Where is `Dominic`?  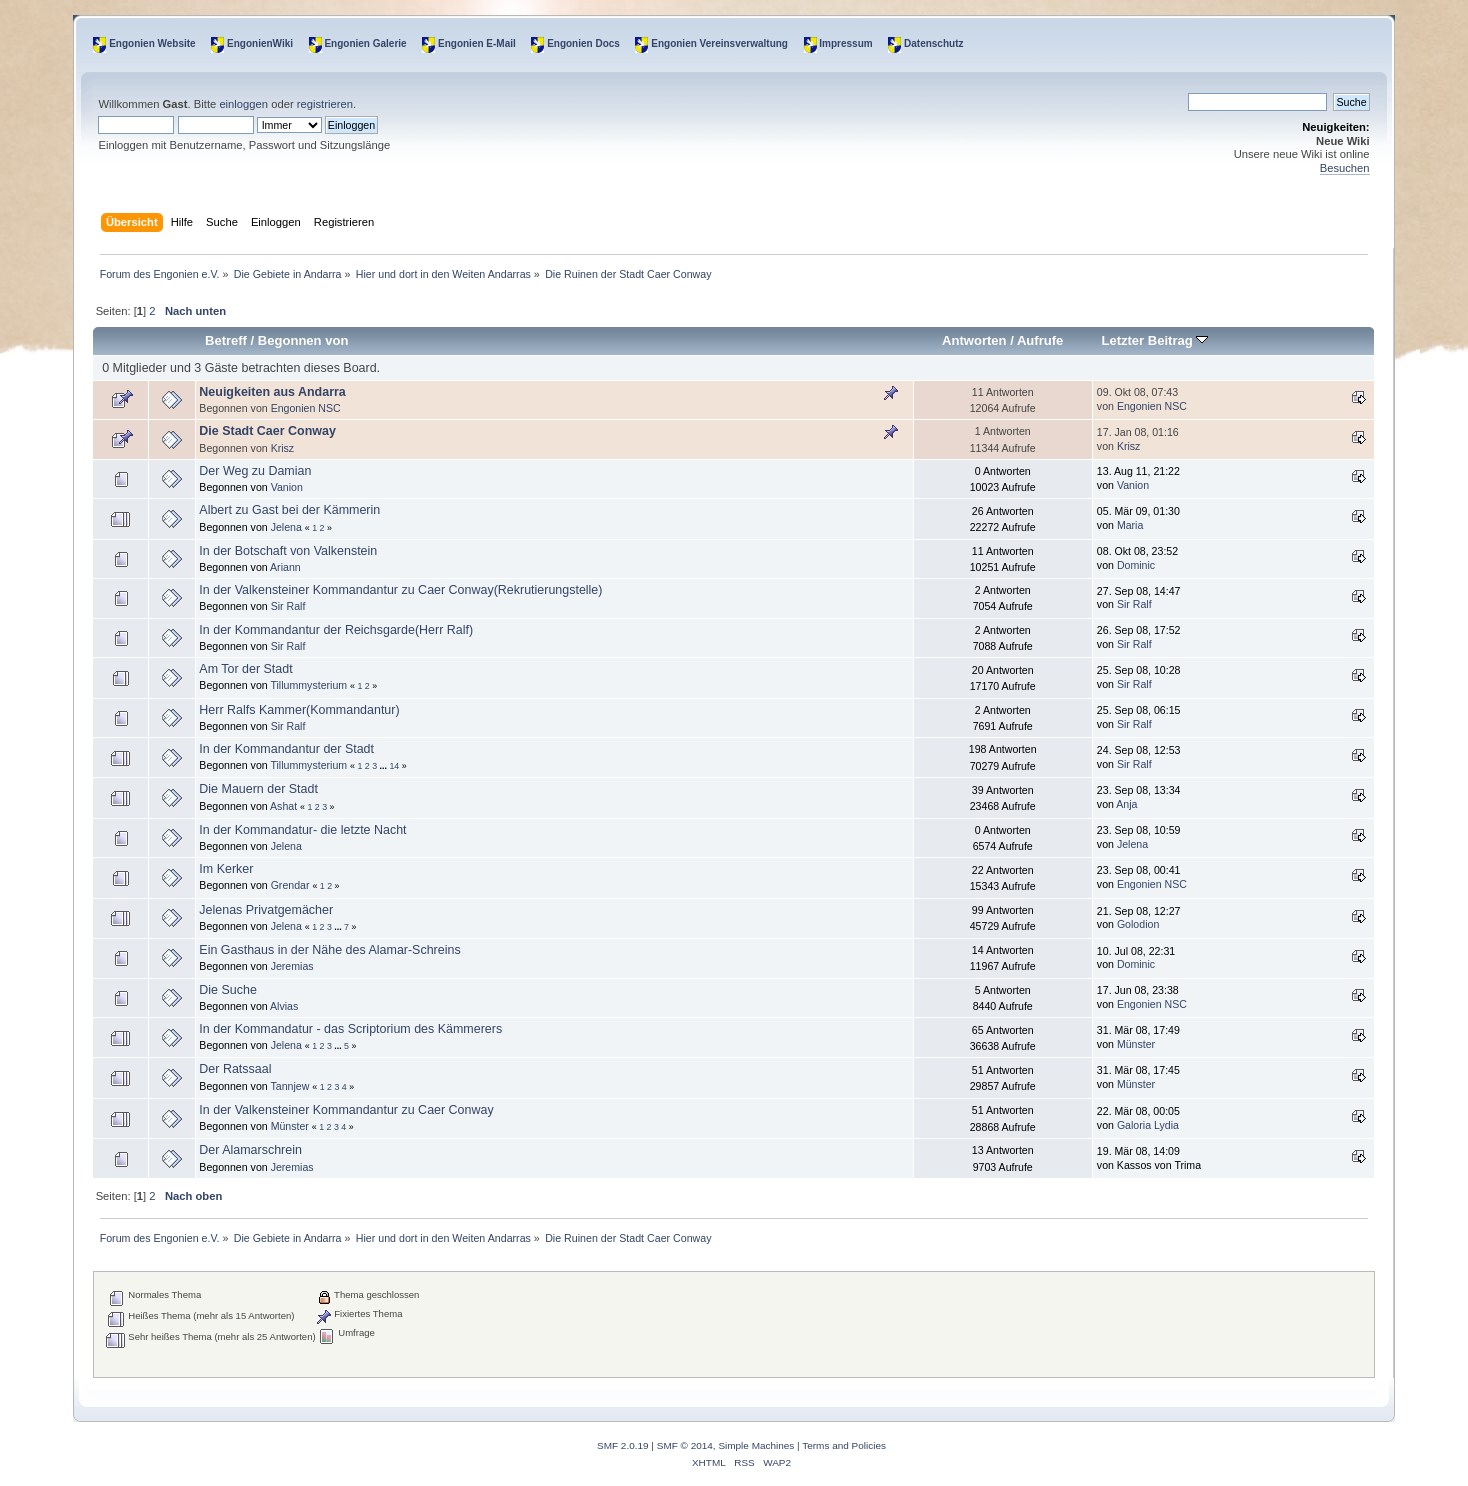
Dominic is located at coordinates (1136, 565).